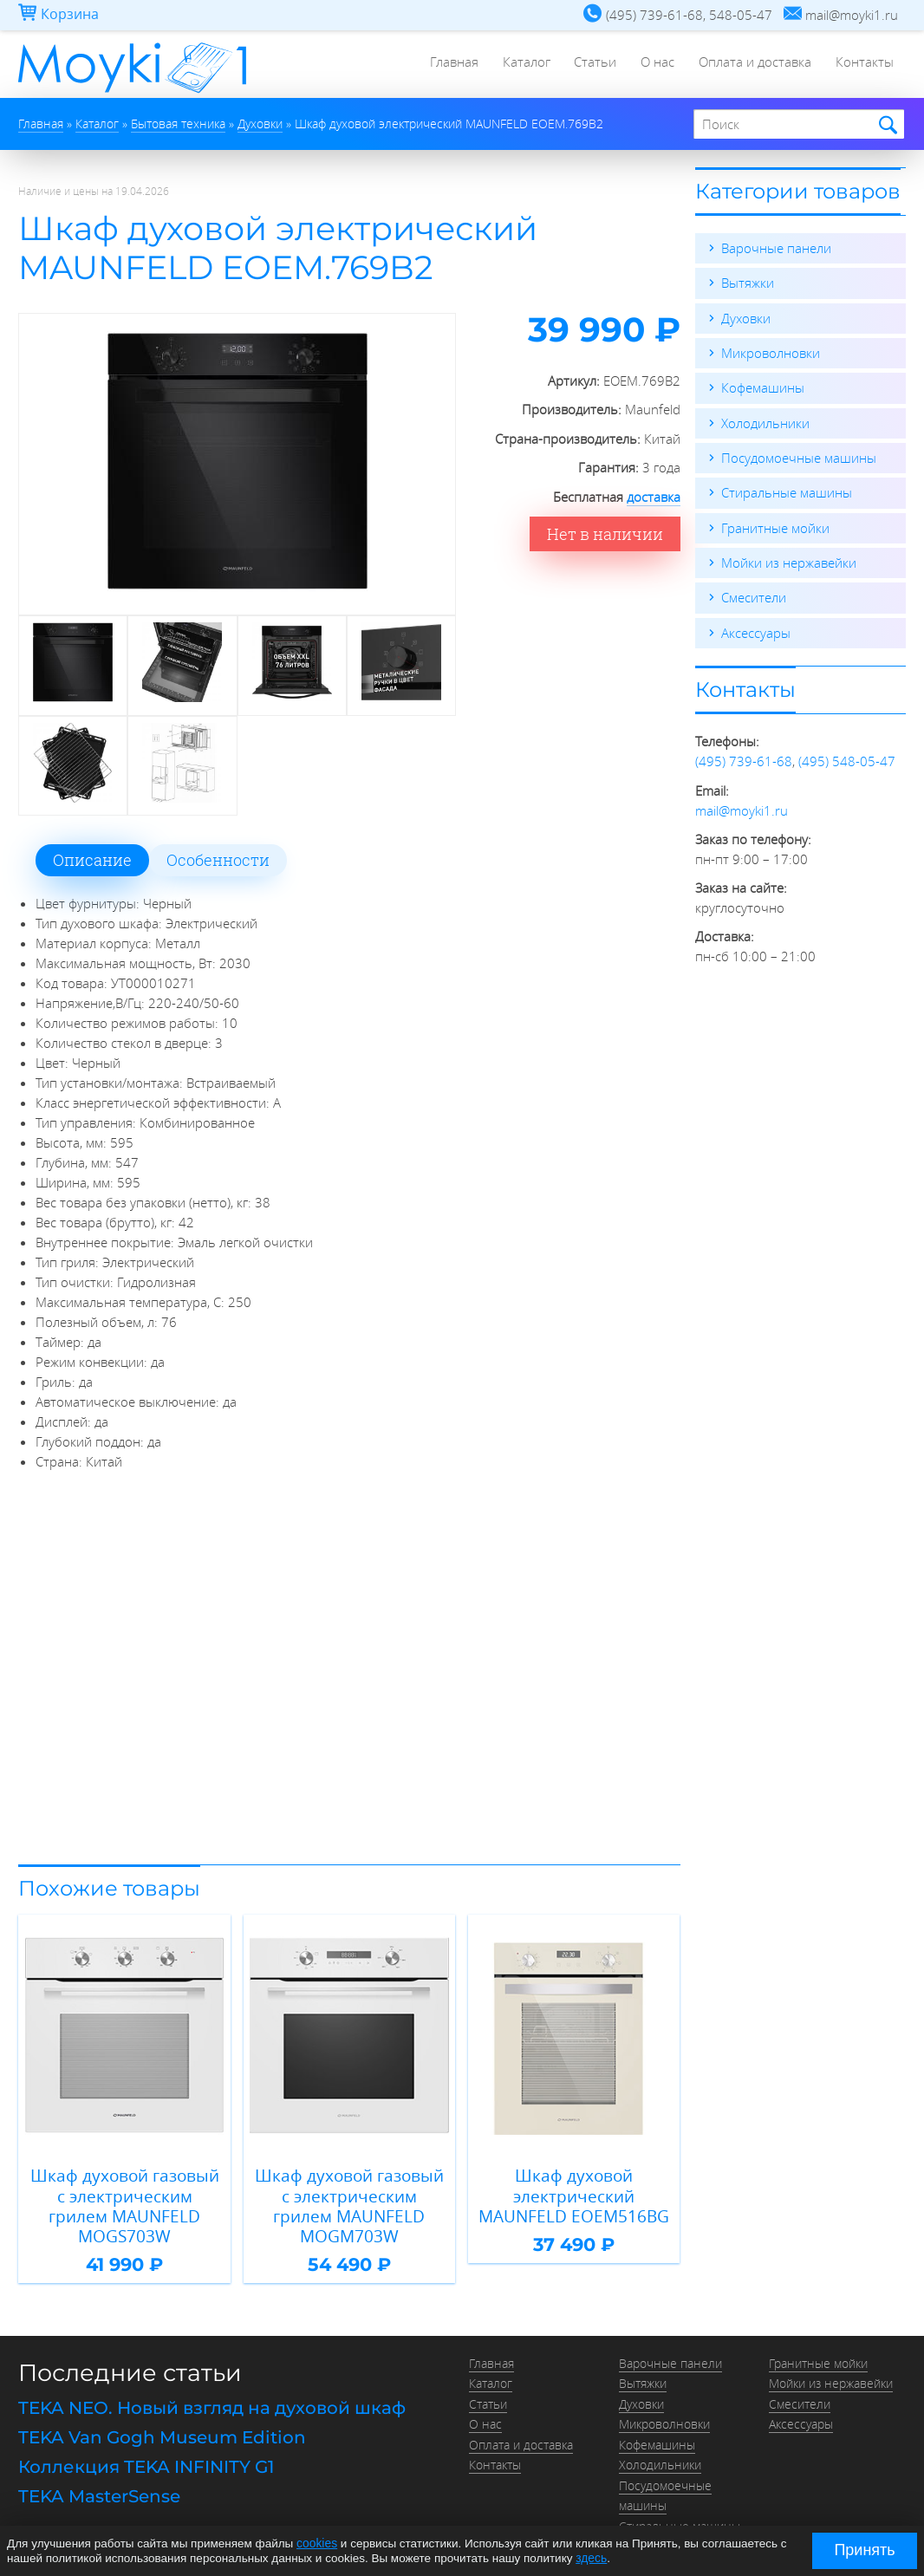  What do you see at coordinates (746, 317) in the screenshot?
I see `Духовки` at bounding box center [746, 317].